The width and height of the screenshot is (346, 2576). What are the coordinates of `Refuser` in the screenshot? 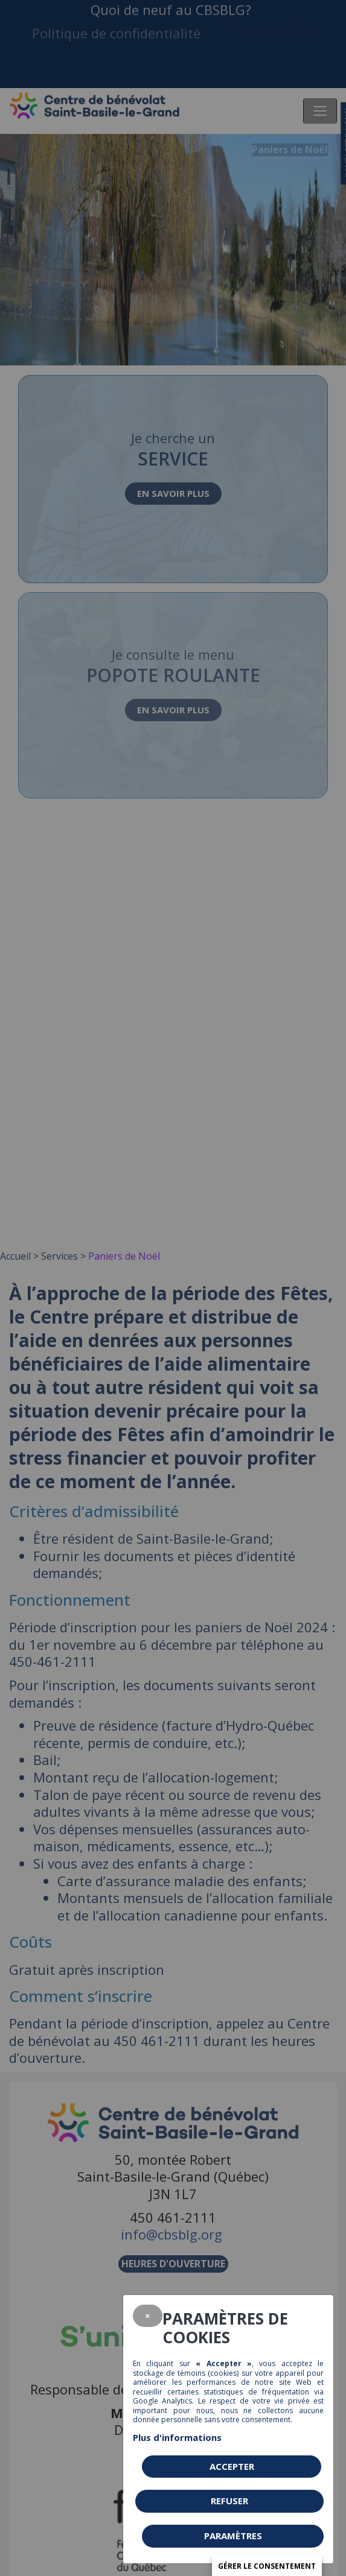 It's located at (229, 2501).